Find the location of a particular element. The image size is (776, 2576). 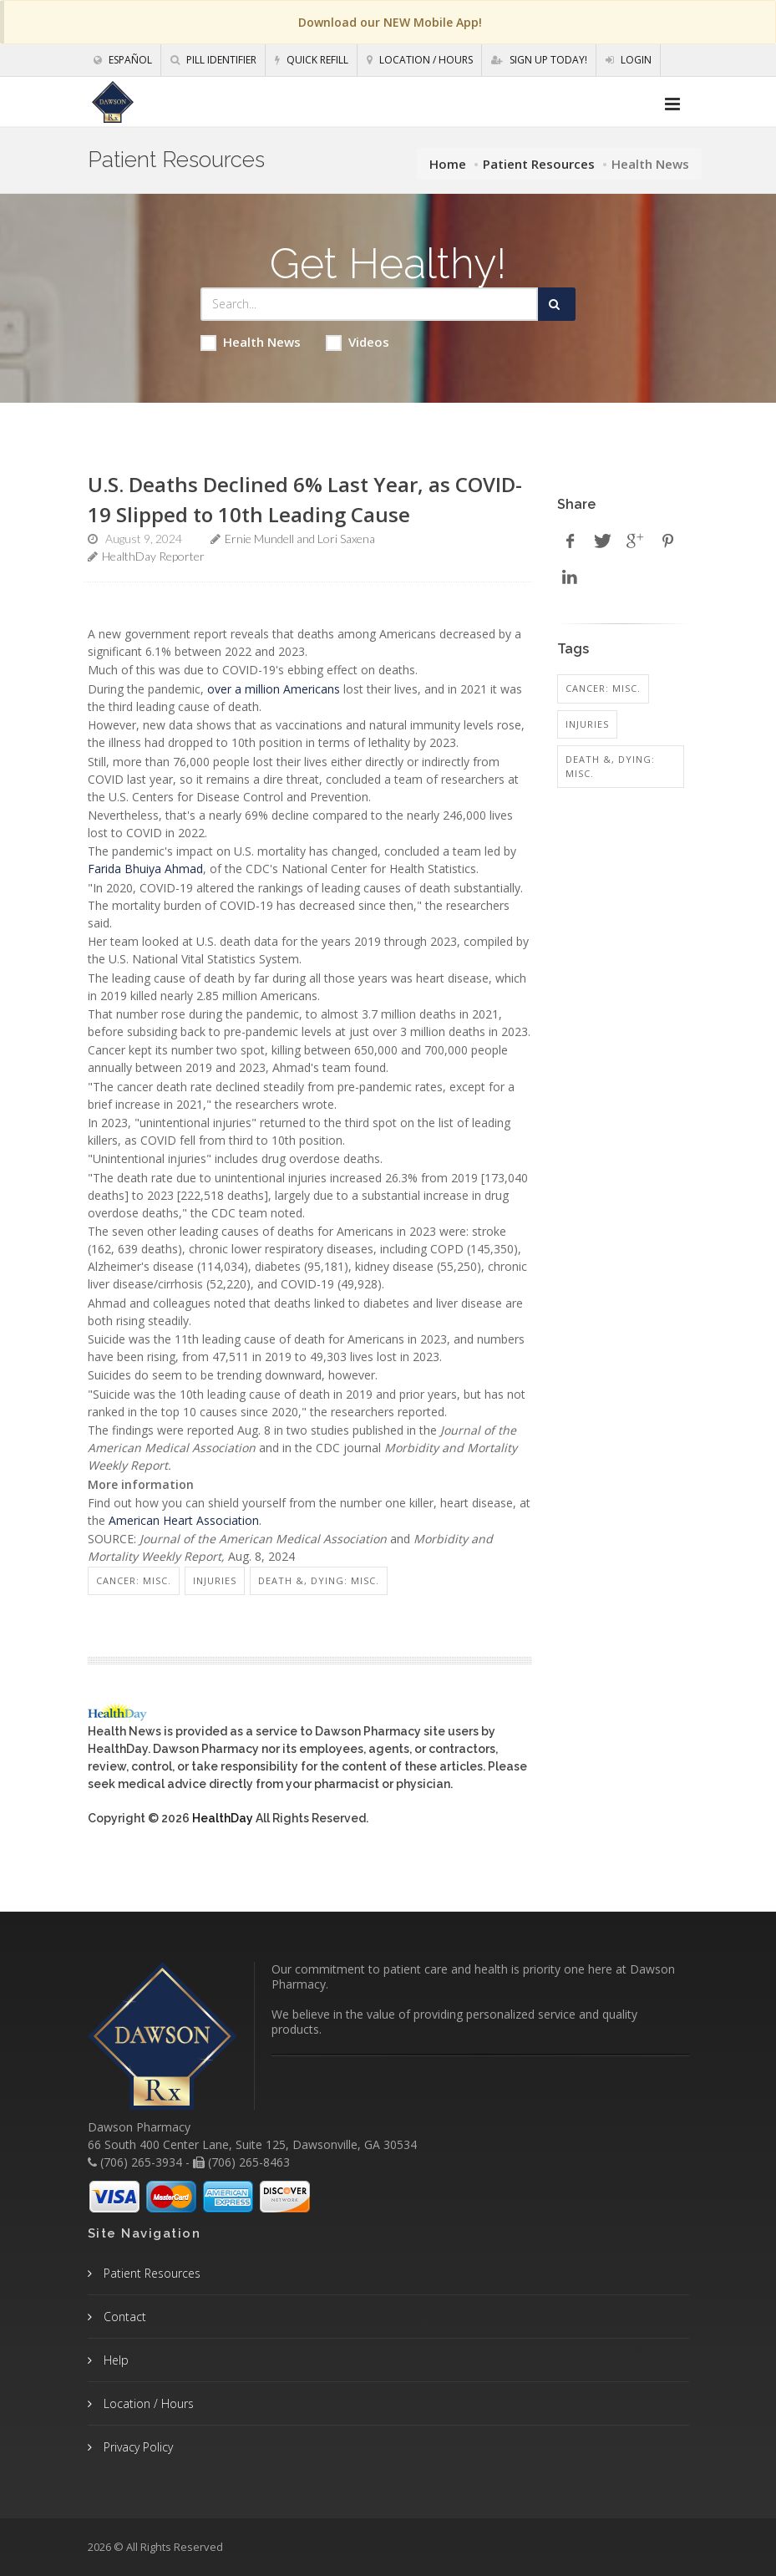

[Search Health Articles] is located at coordinates (369, 304).